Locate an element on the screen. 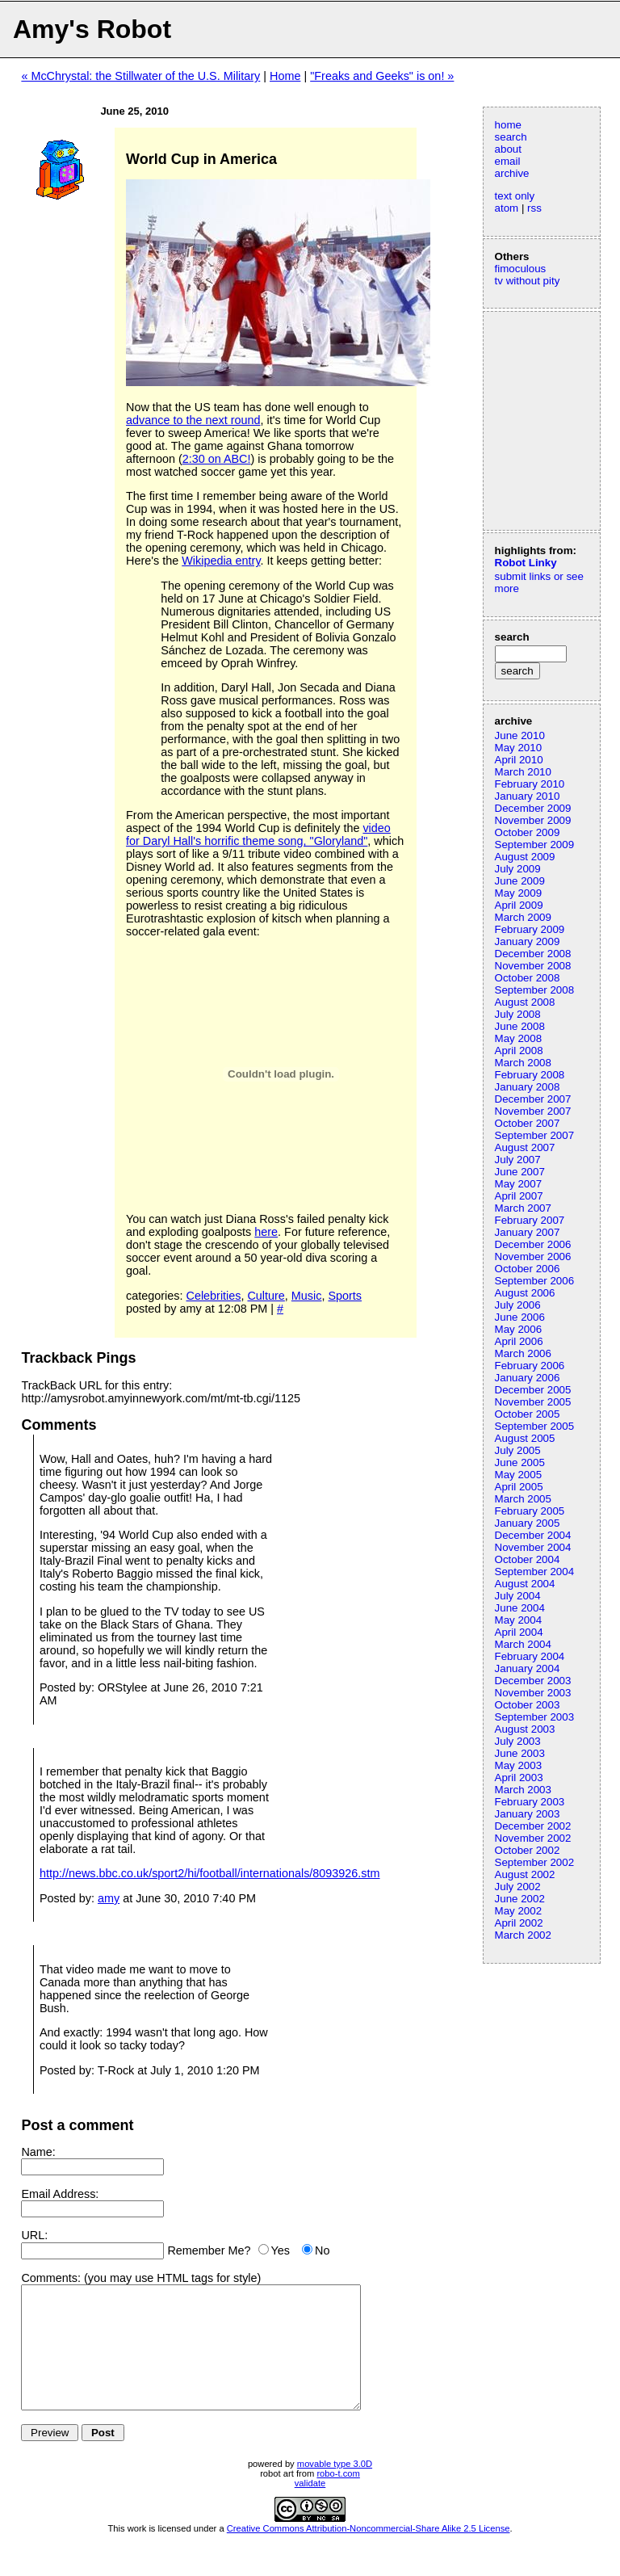 This screenshot has height=2576, width=620. URL: is located at coordinates (34, 2235).